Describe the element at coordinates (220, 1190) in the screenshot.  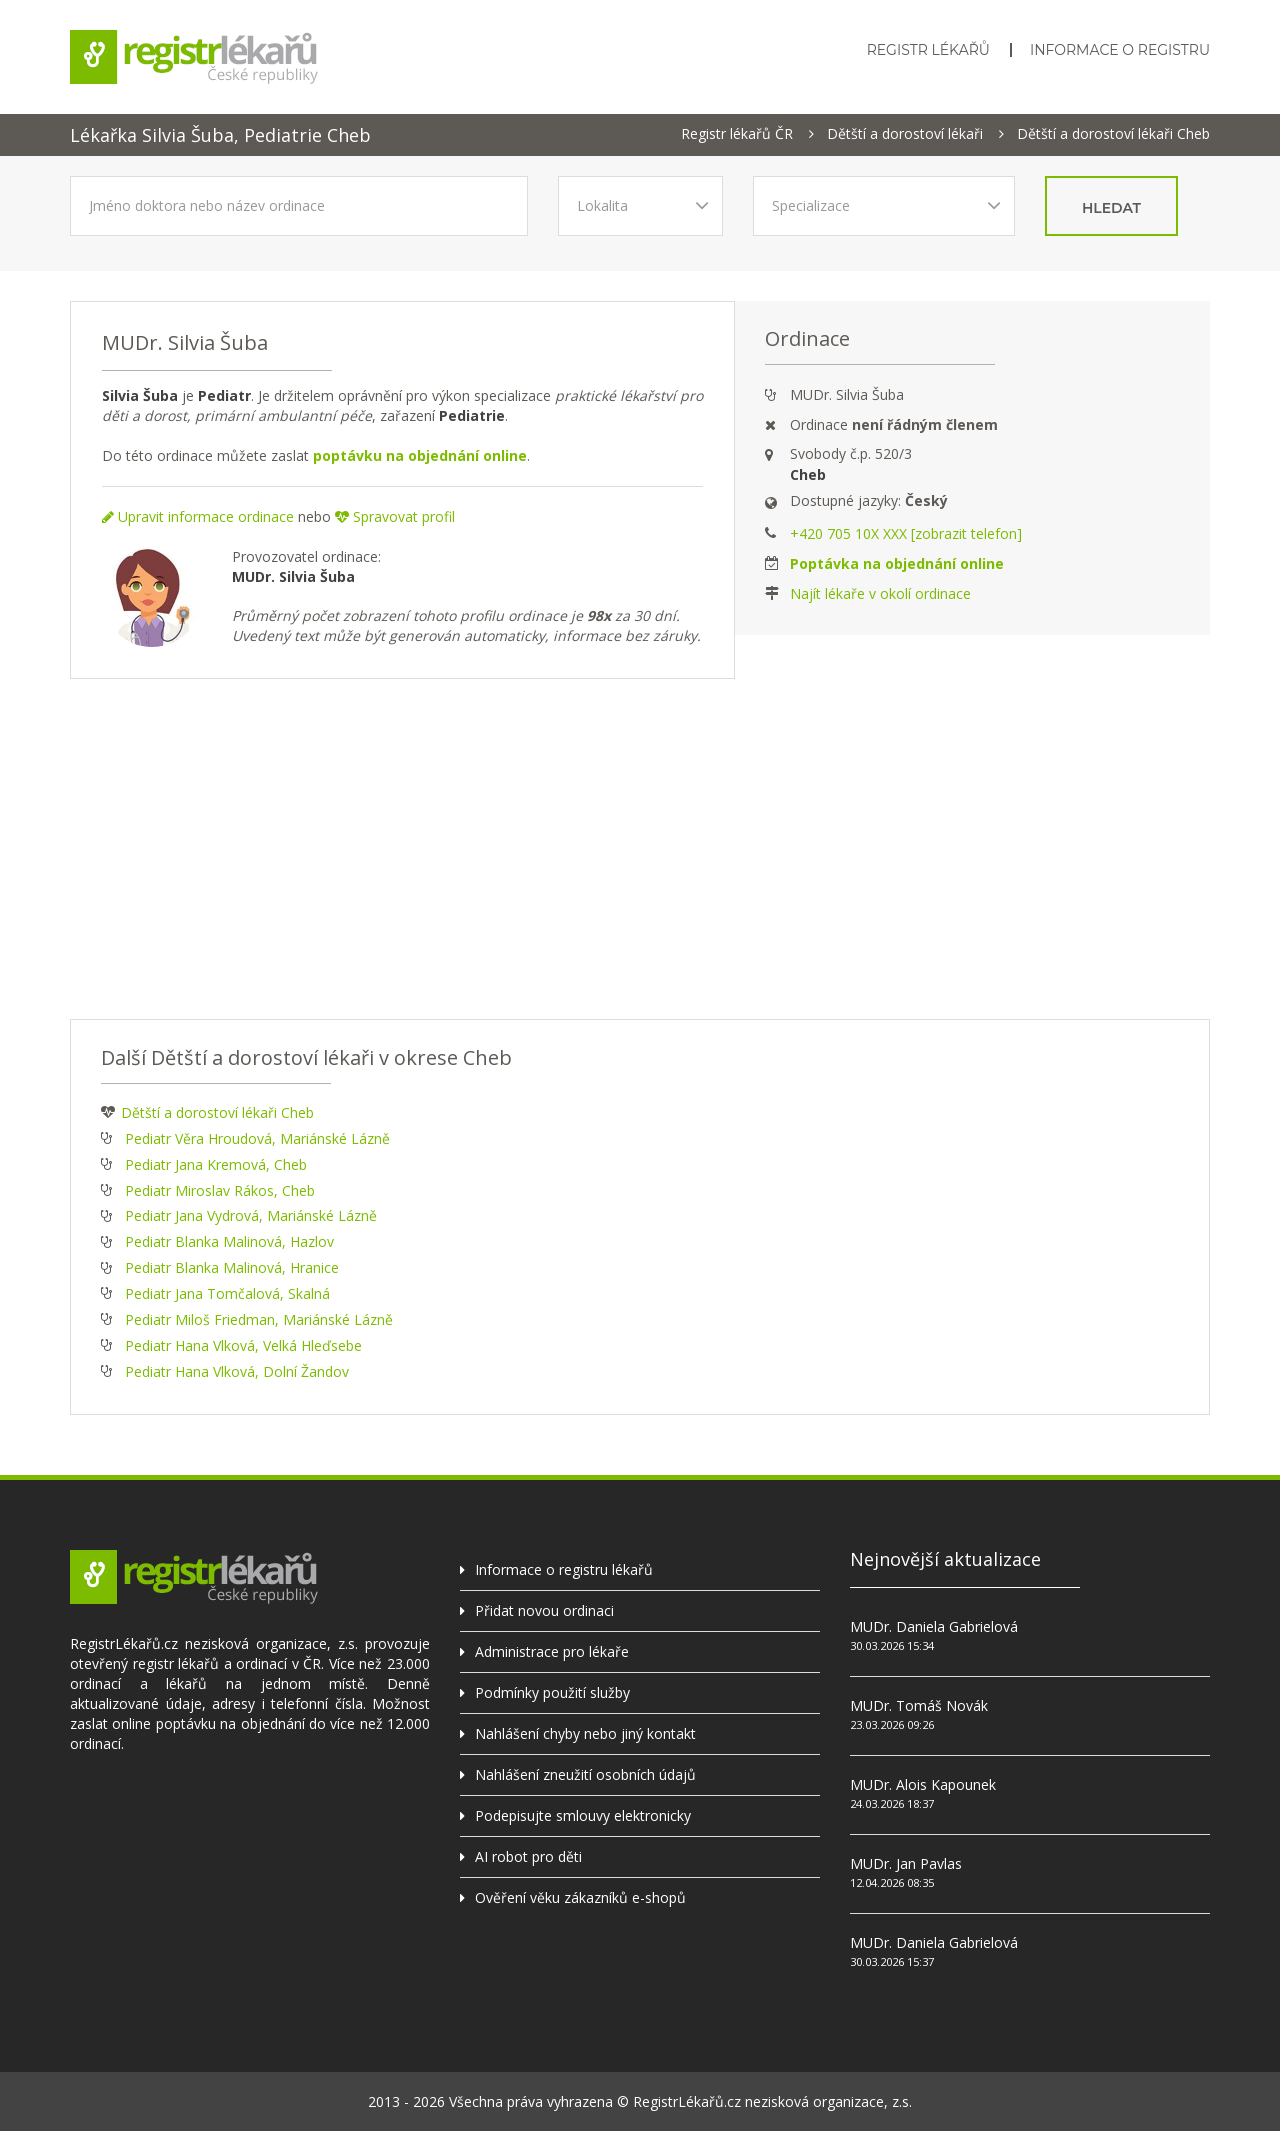
I see `Pediatr Miroslav Rákos, Cheb` at that location.